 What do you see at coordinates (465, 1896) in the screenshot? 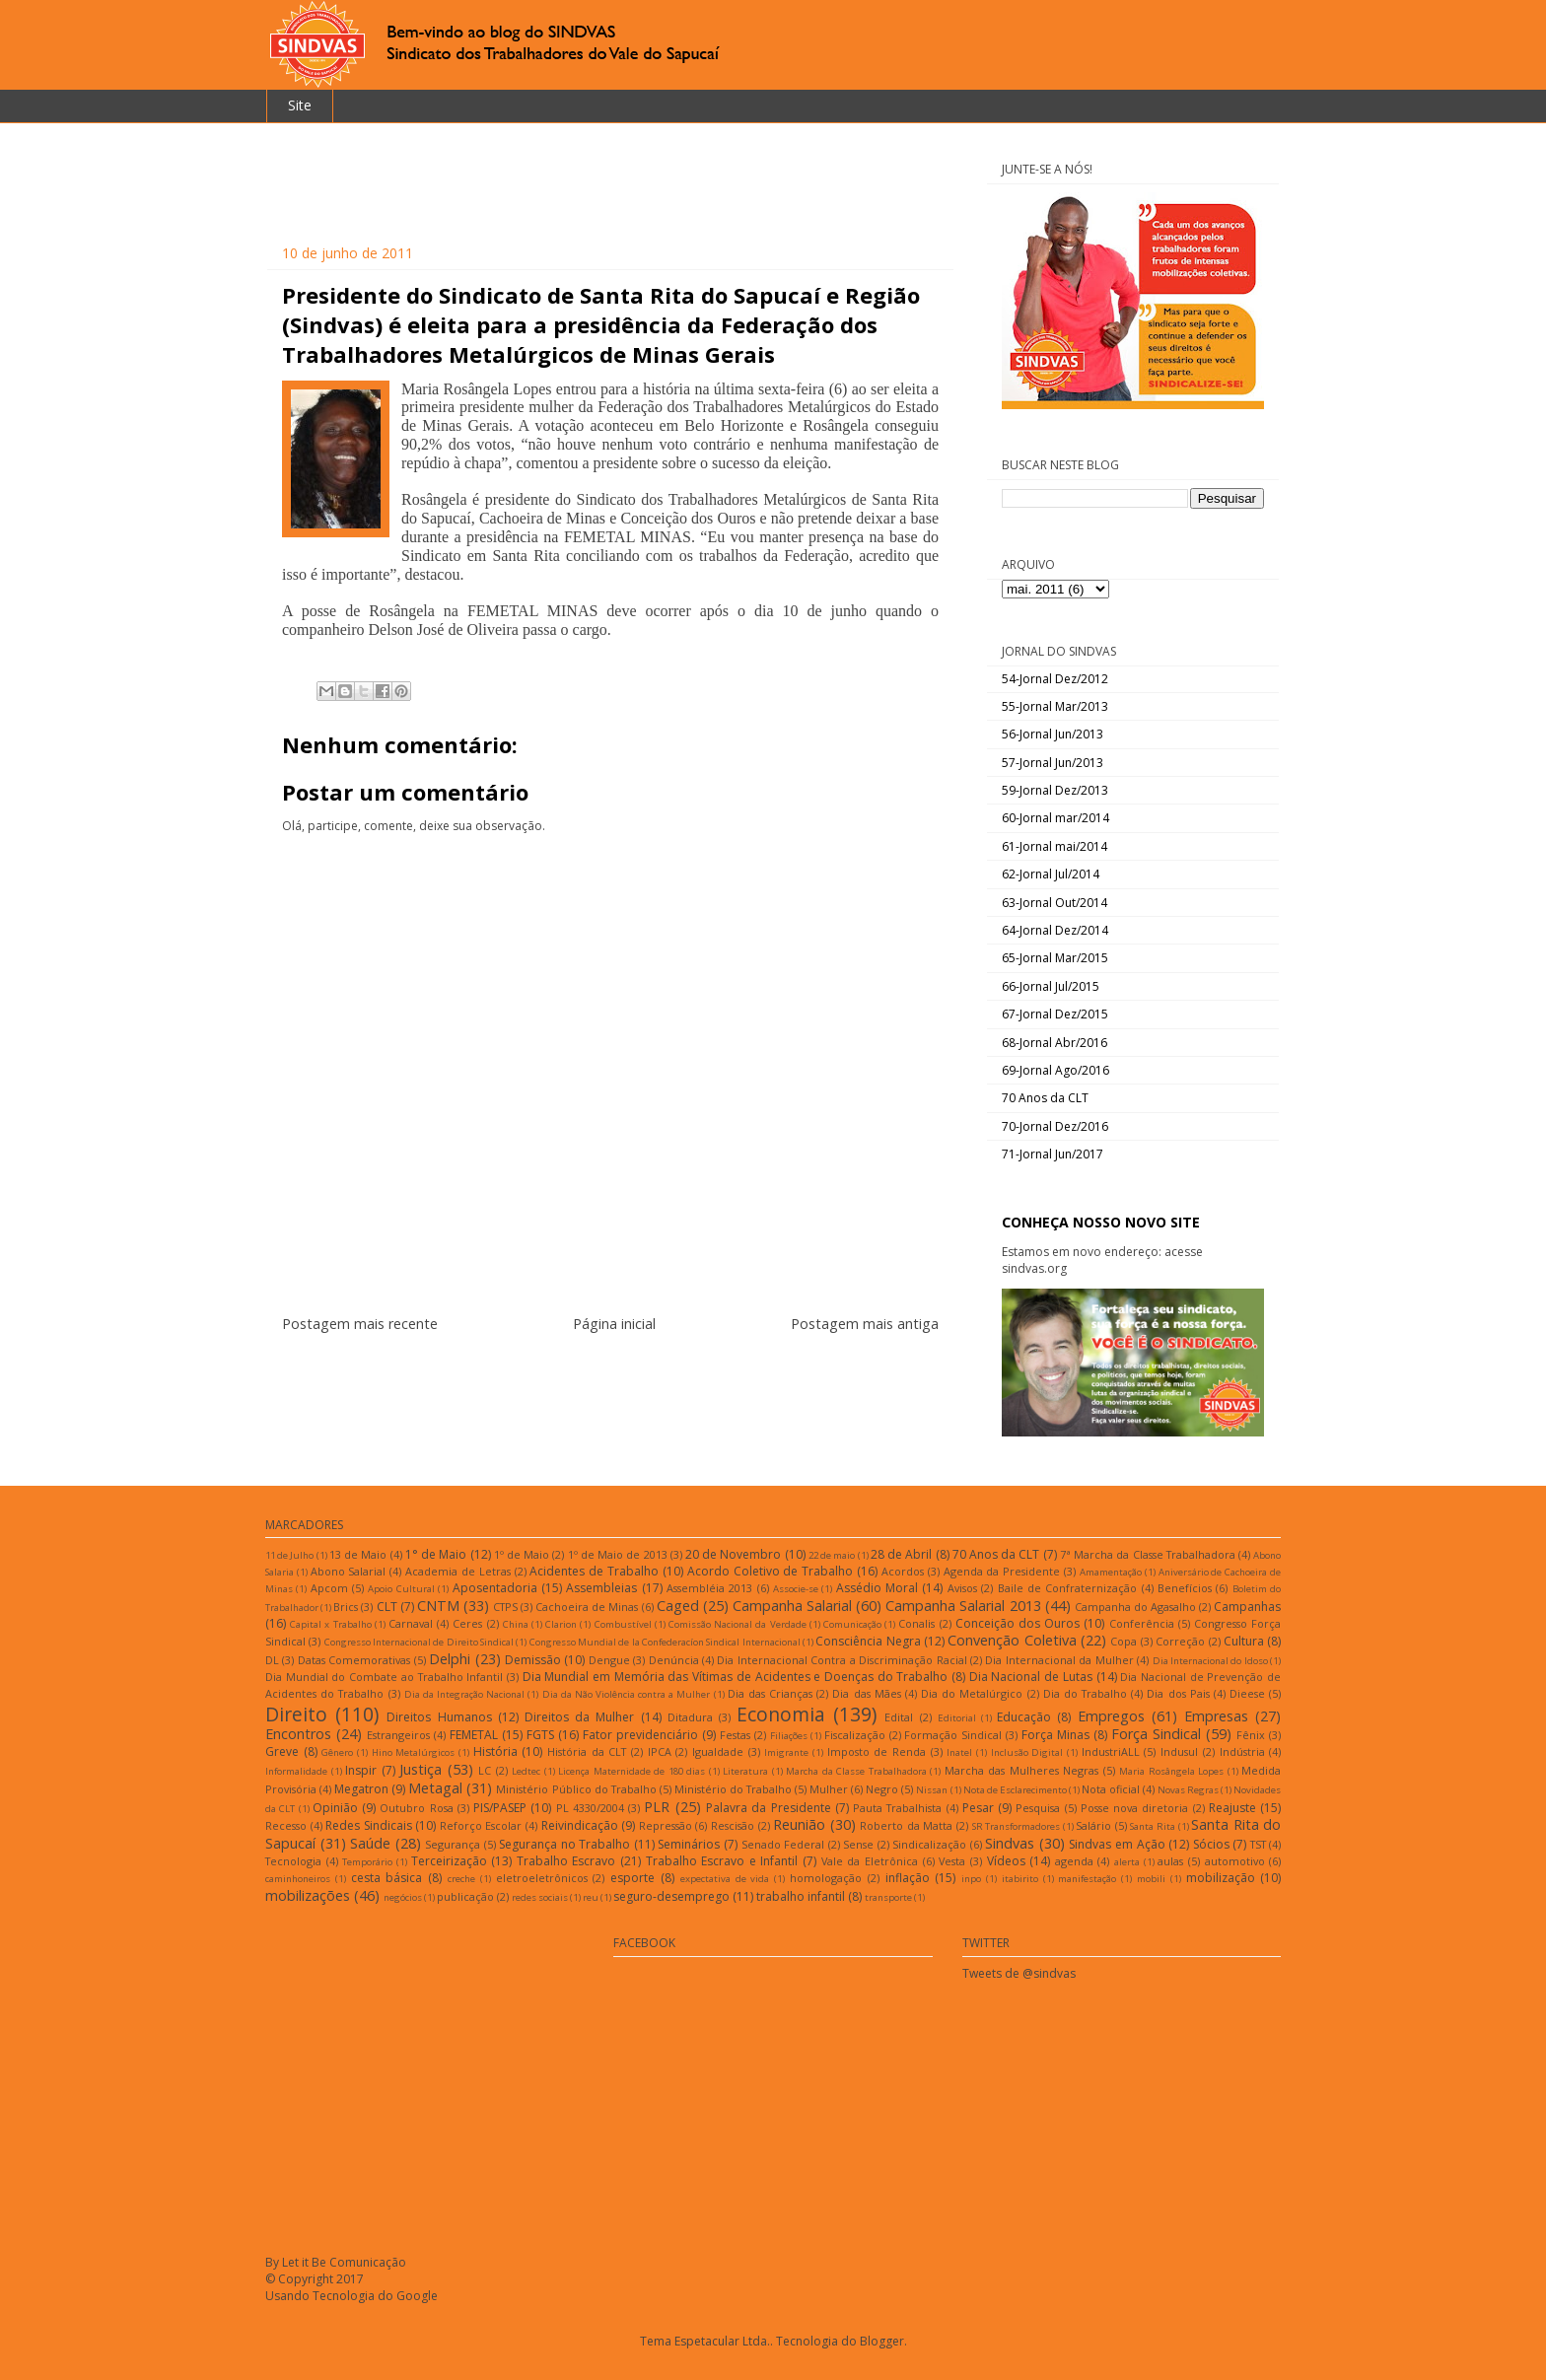
I see `publicação` at bounding box center [465, 1896].